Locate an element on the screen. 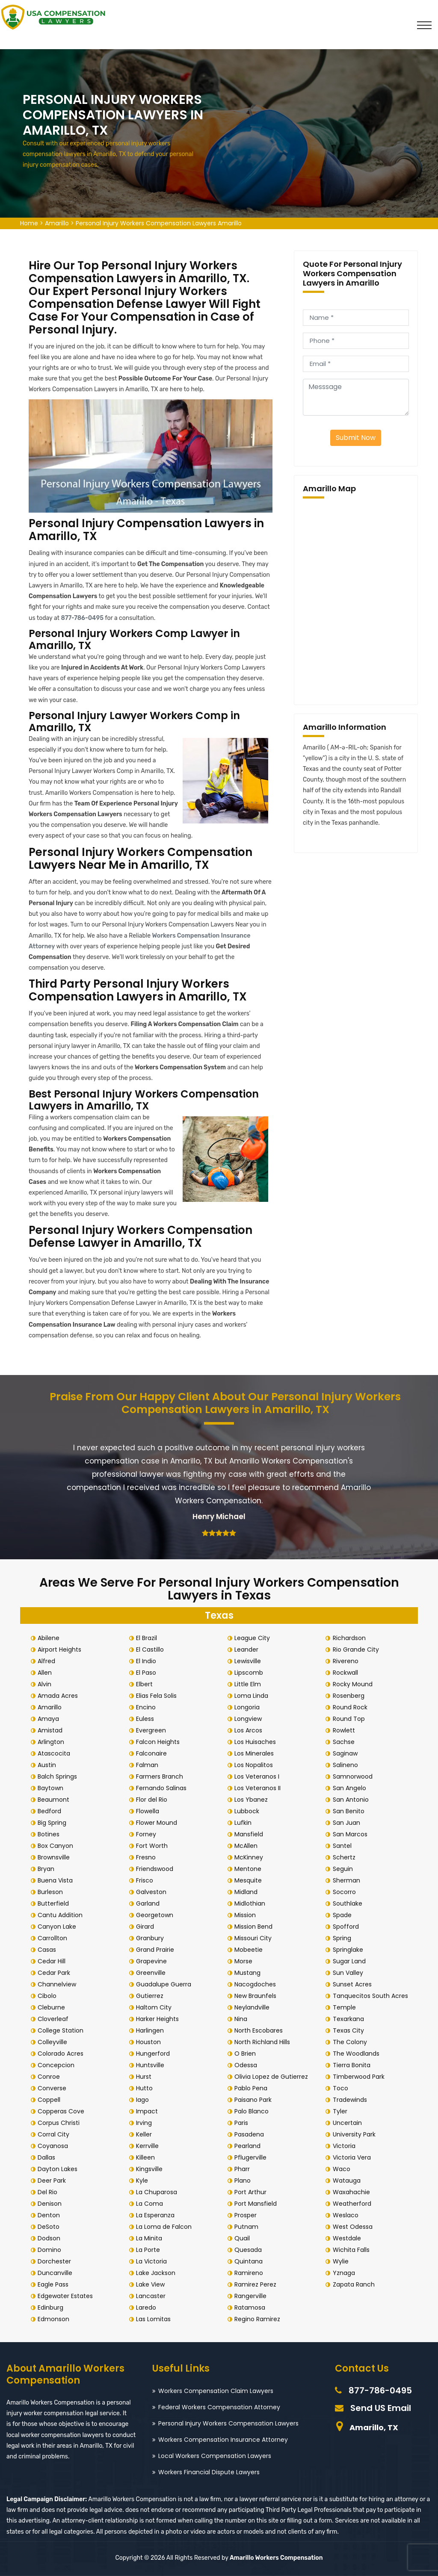  West Odessa is located at coordinates (354, 2226).